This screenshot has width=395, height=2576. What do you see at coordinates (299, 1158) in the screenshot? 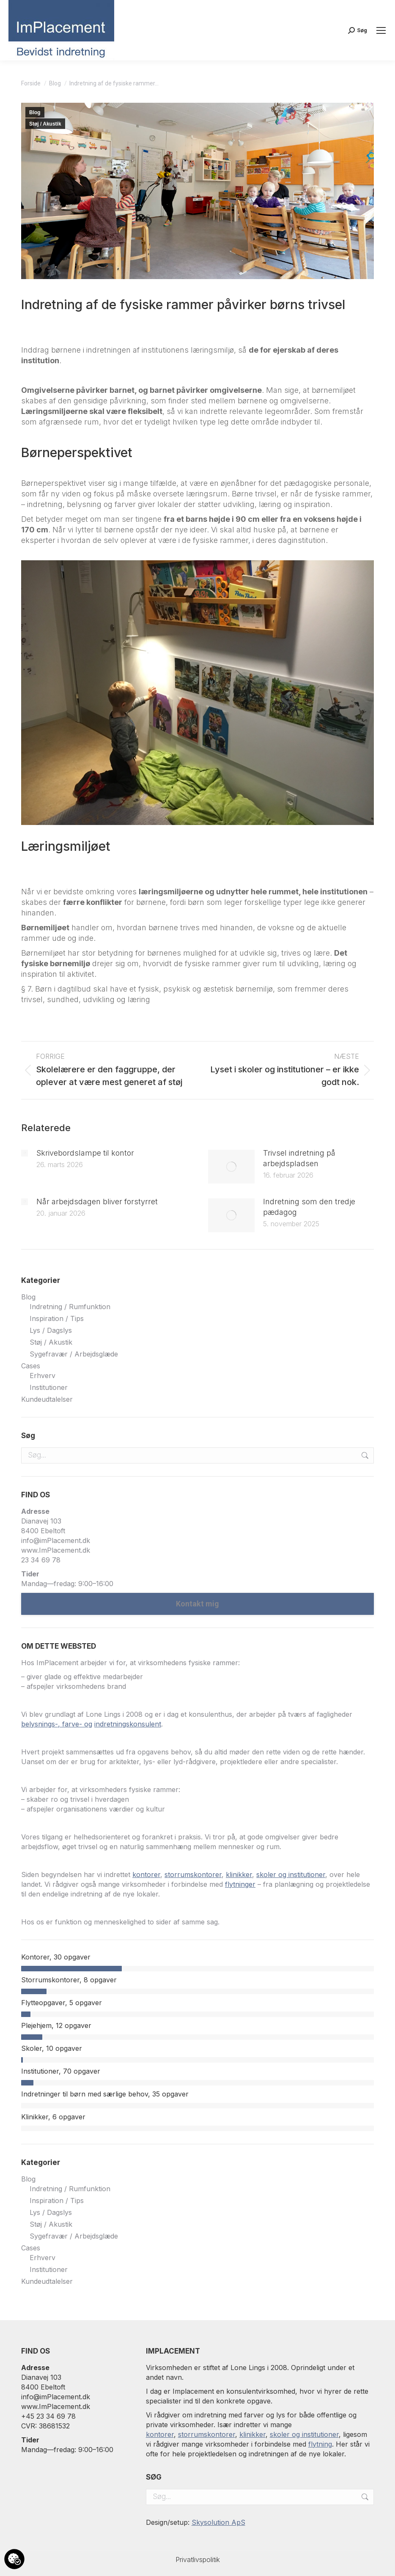
I see `Trivsel indretning på arbejdspladsen` at bounding box center [299, 1158].